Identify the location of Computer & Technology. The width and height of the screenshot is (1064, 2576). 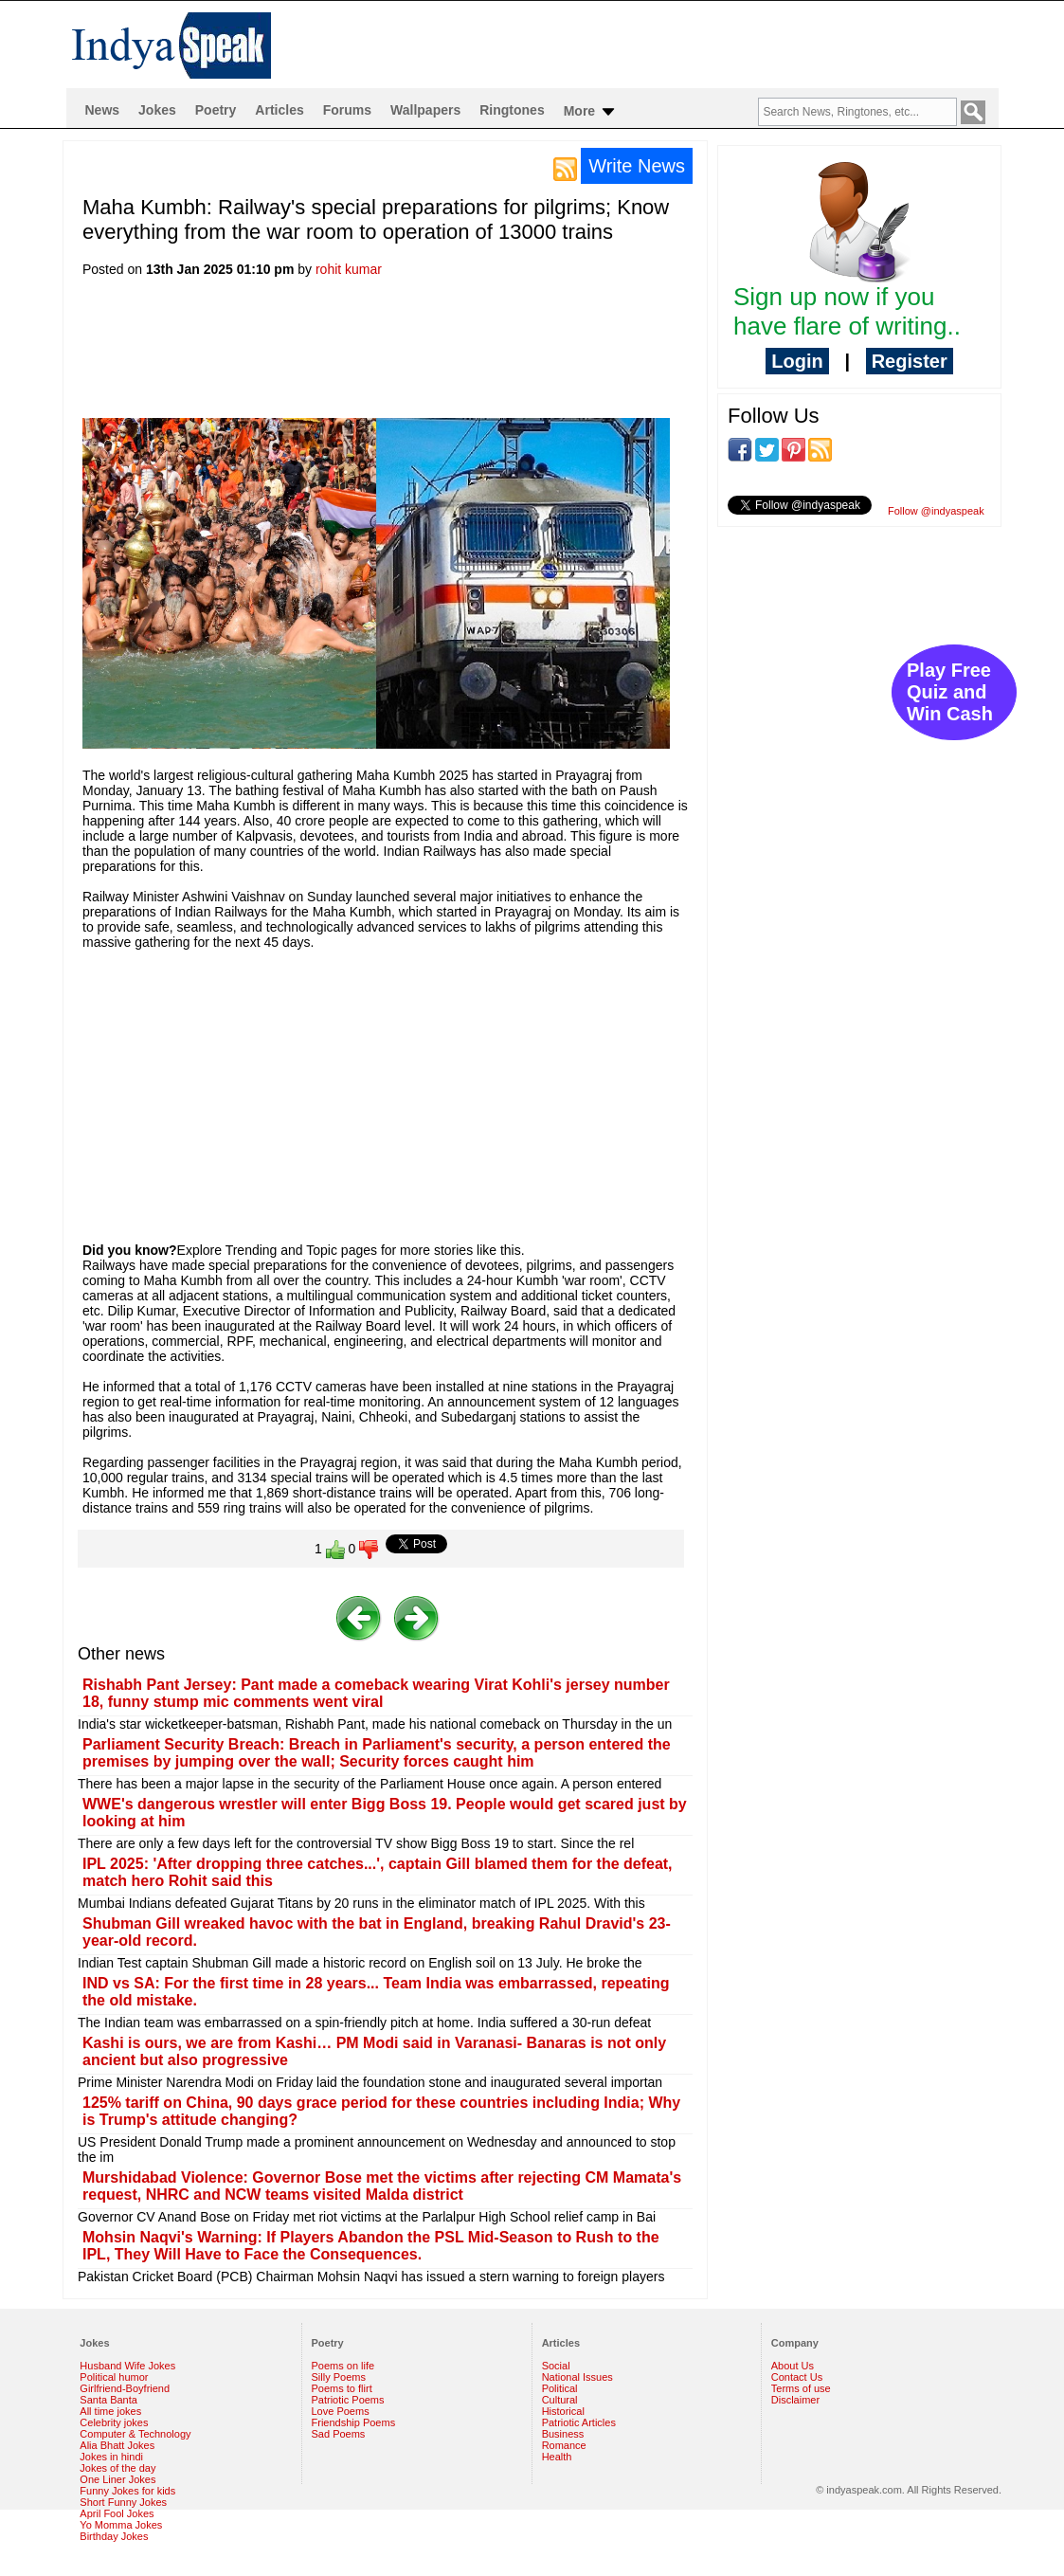
(135, 2434).